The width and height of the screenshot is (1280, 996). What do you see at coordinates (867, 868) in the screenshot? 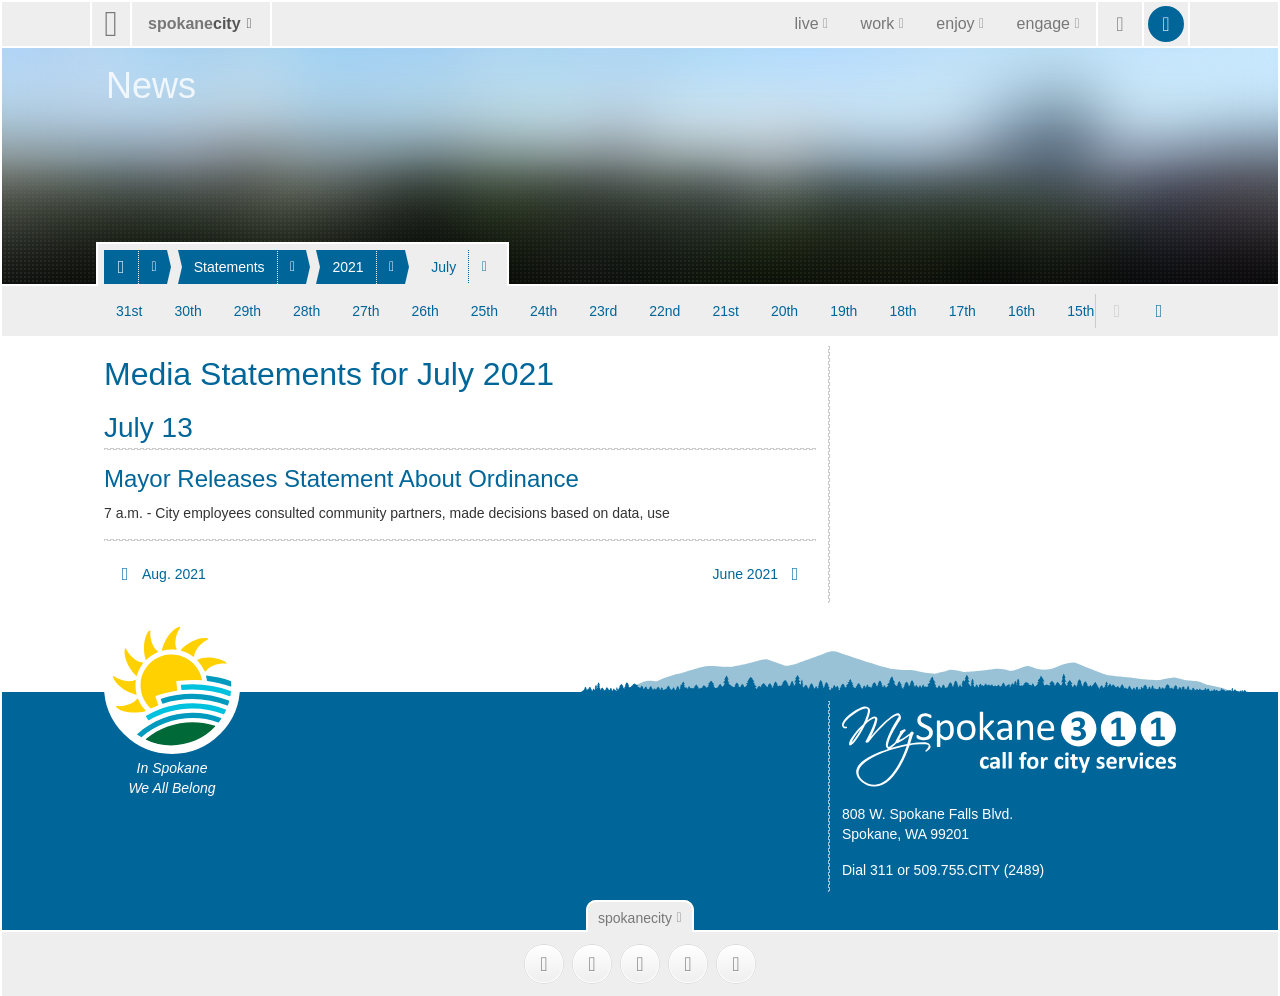
I see `Dial 311` at bounding box center [867, 868].